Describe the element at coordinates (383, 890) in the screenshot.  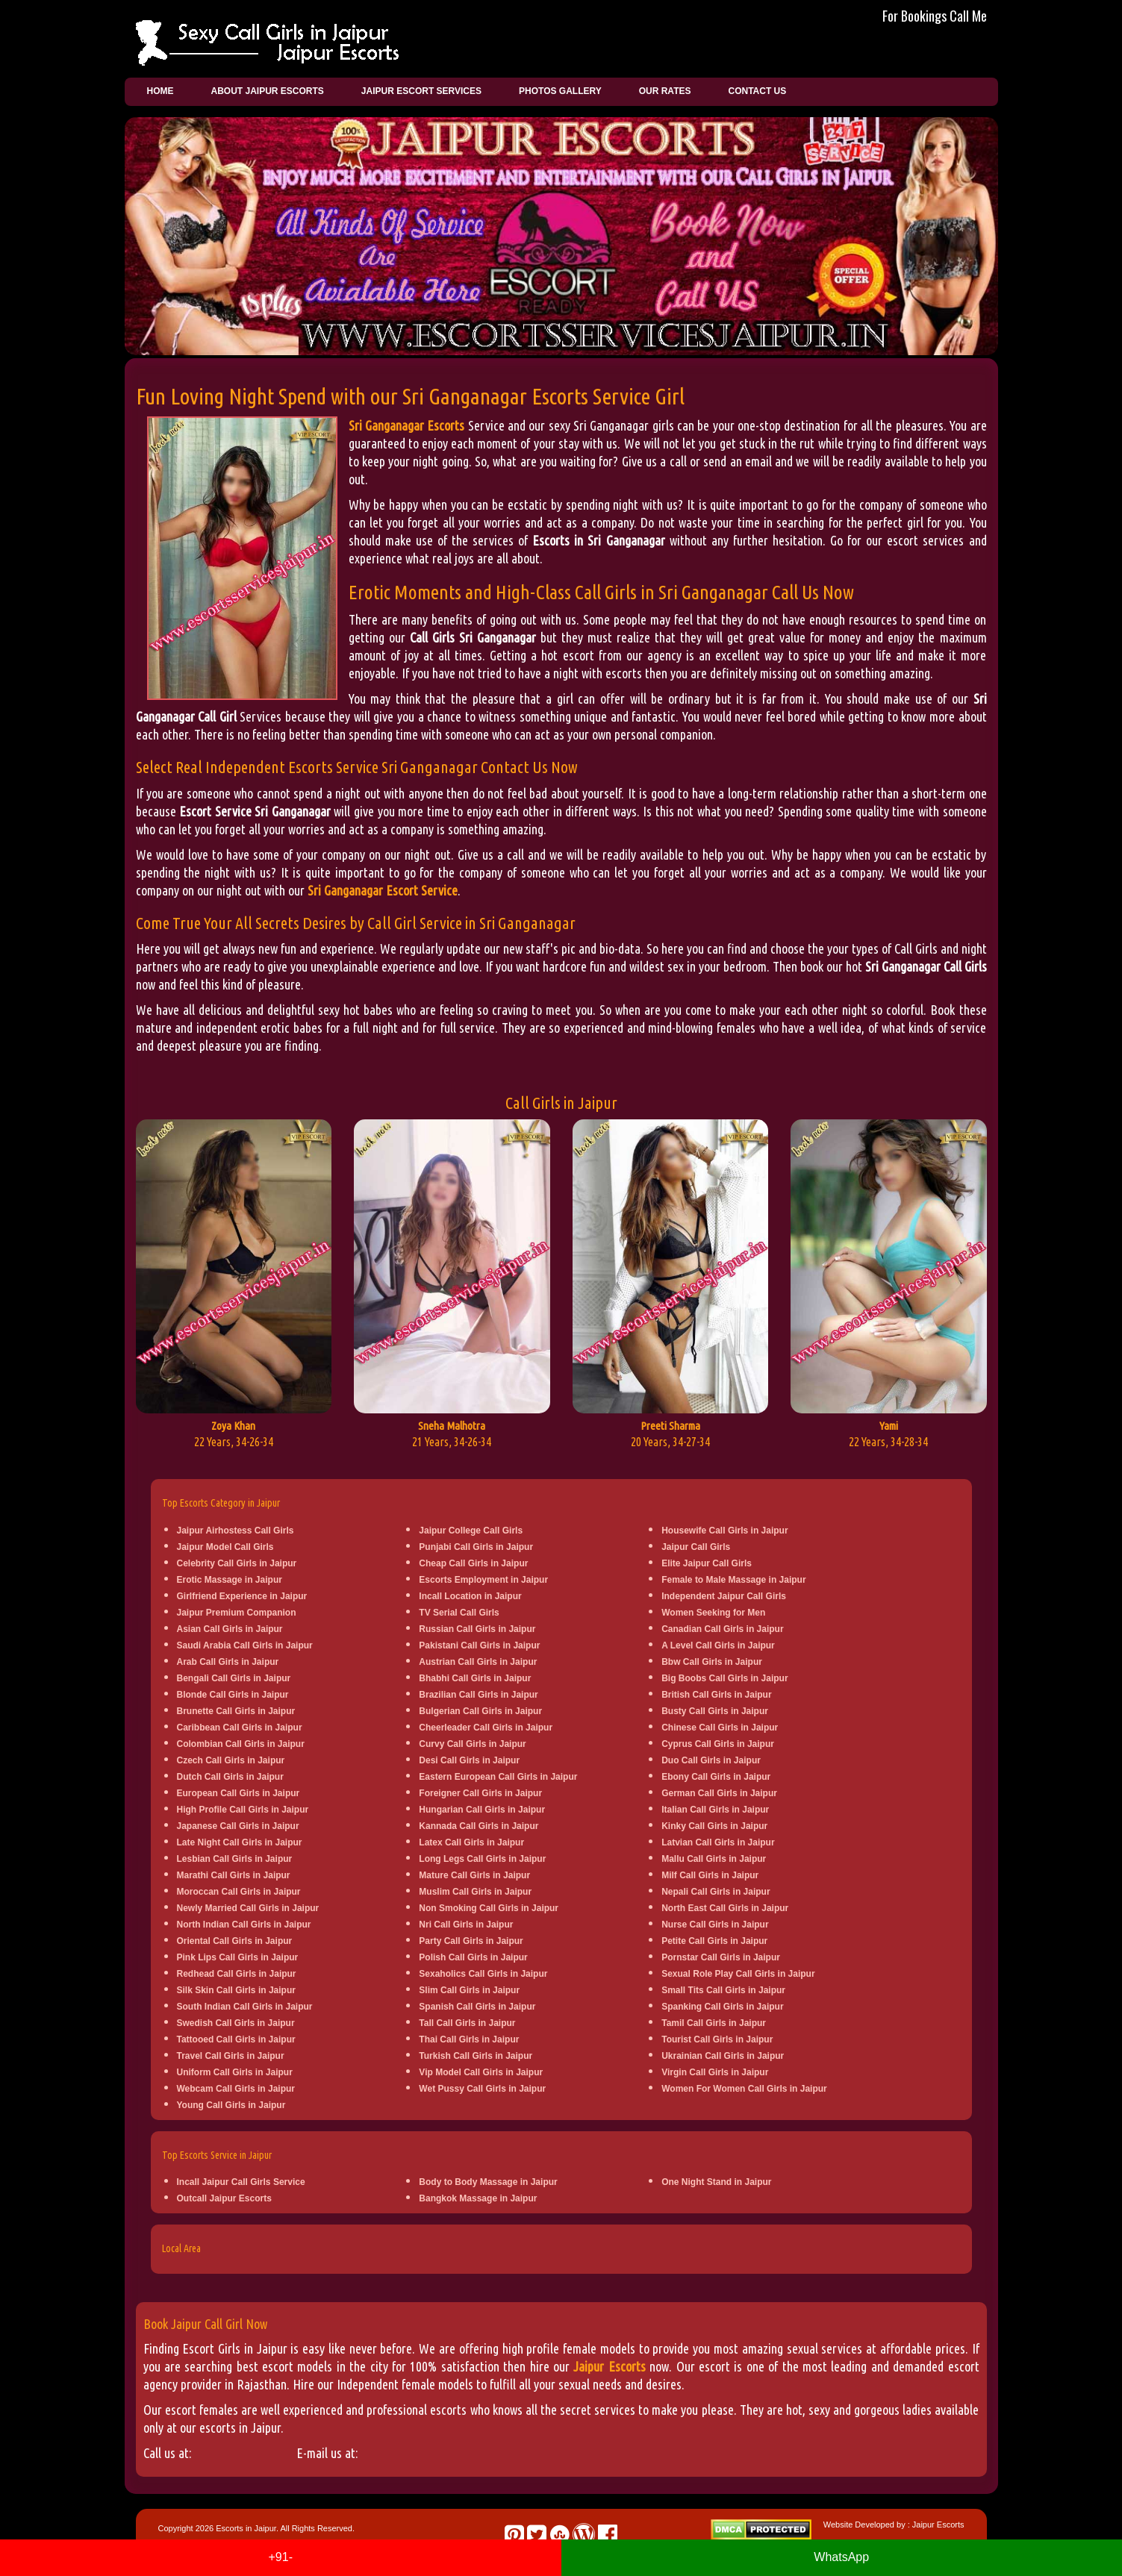
I see `Sri Ganganagar Escort Service` at that location.